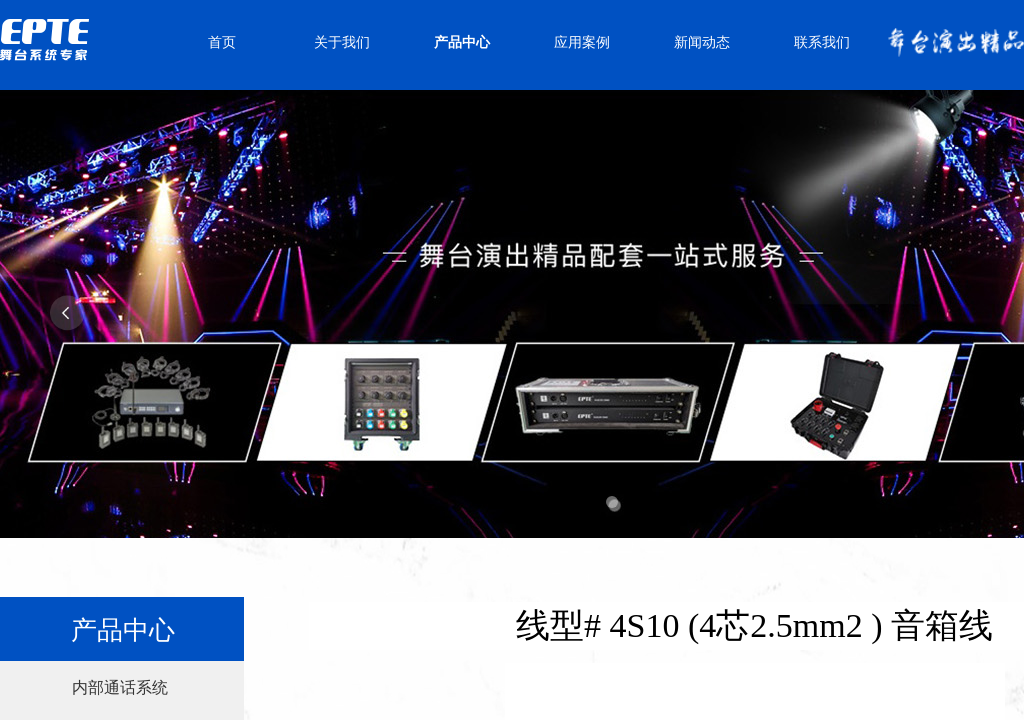 The height and width of the screenshot is (720, 1024). Describe the element at coordinates (222, 42) in the screenshot. I see `首页` at that location.